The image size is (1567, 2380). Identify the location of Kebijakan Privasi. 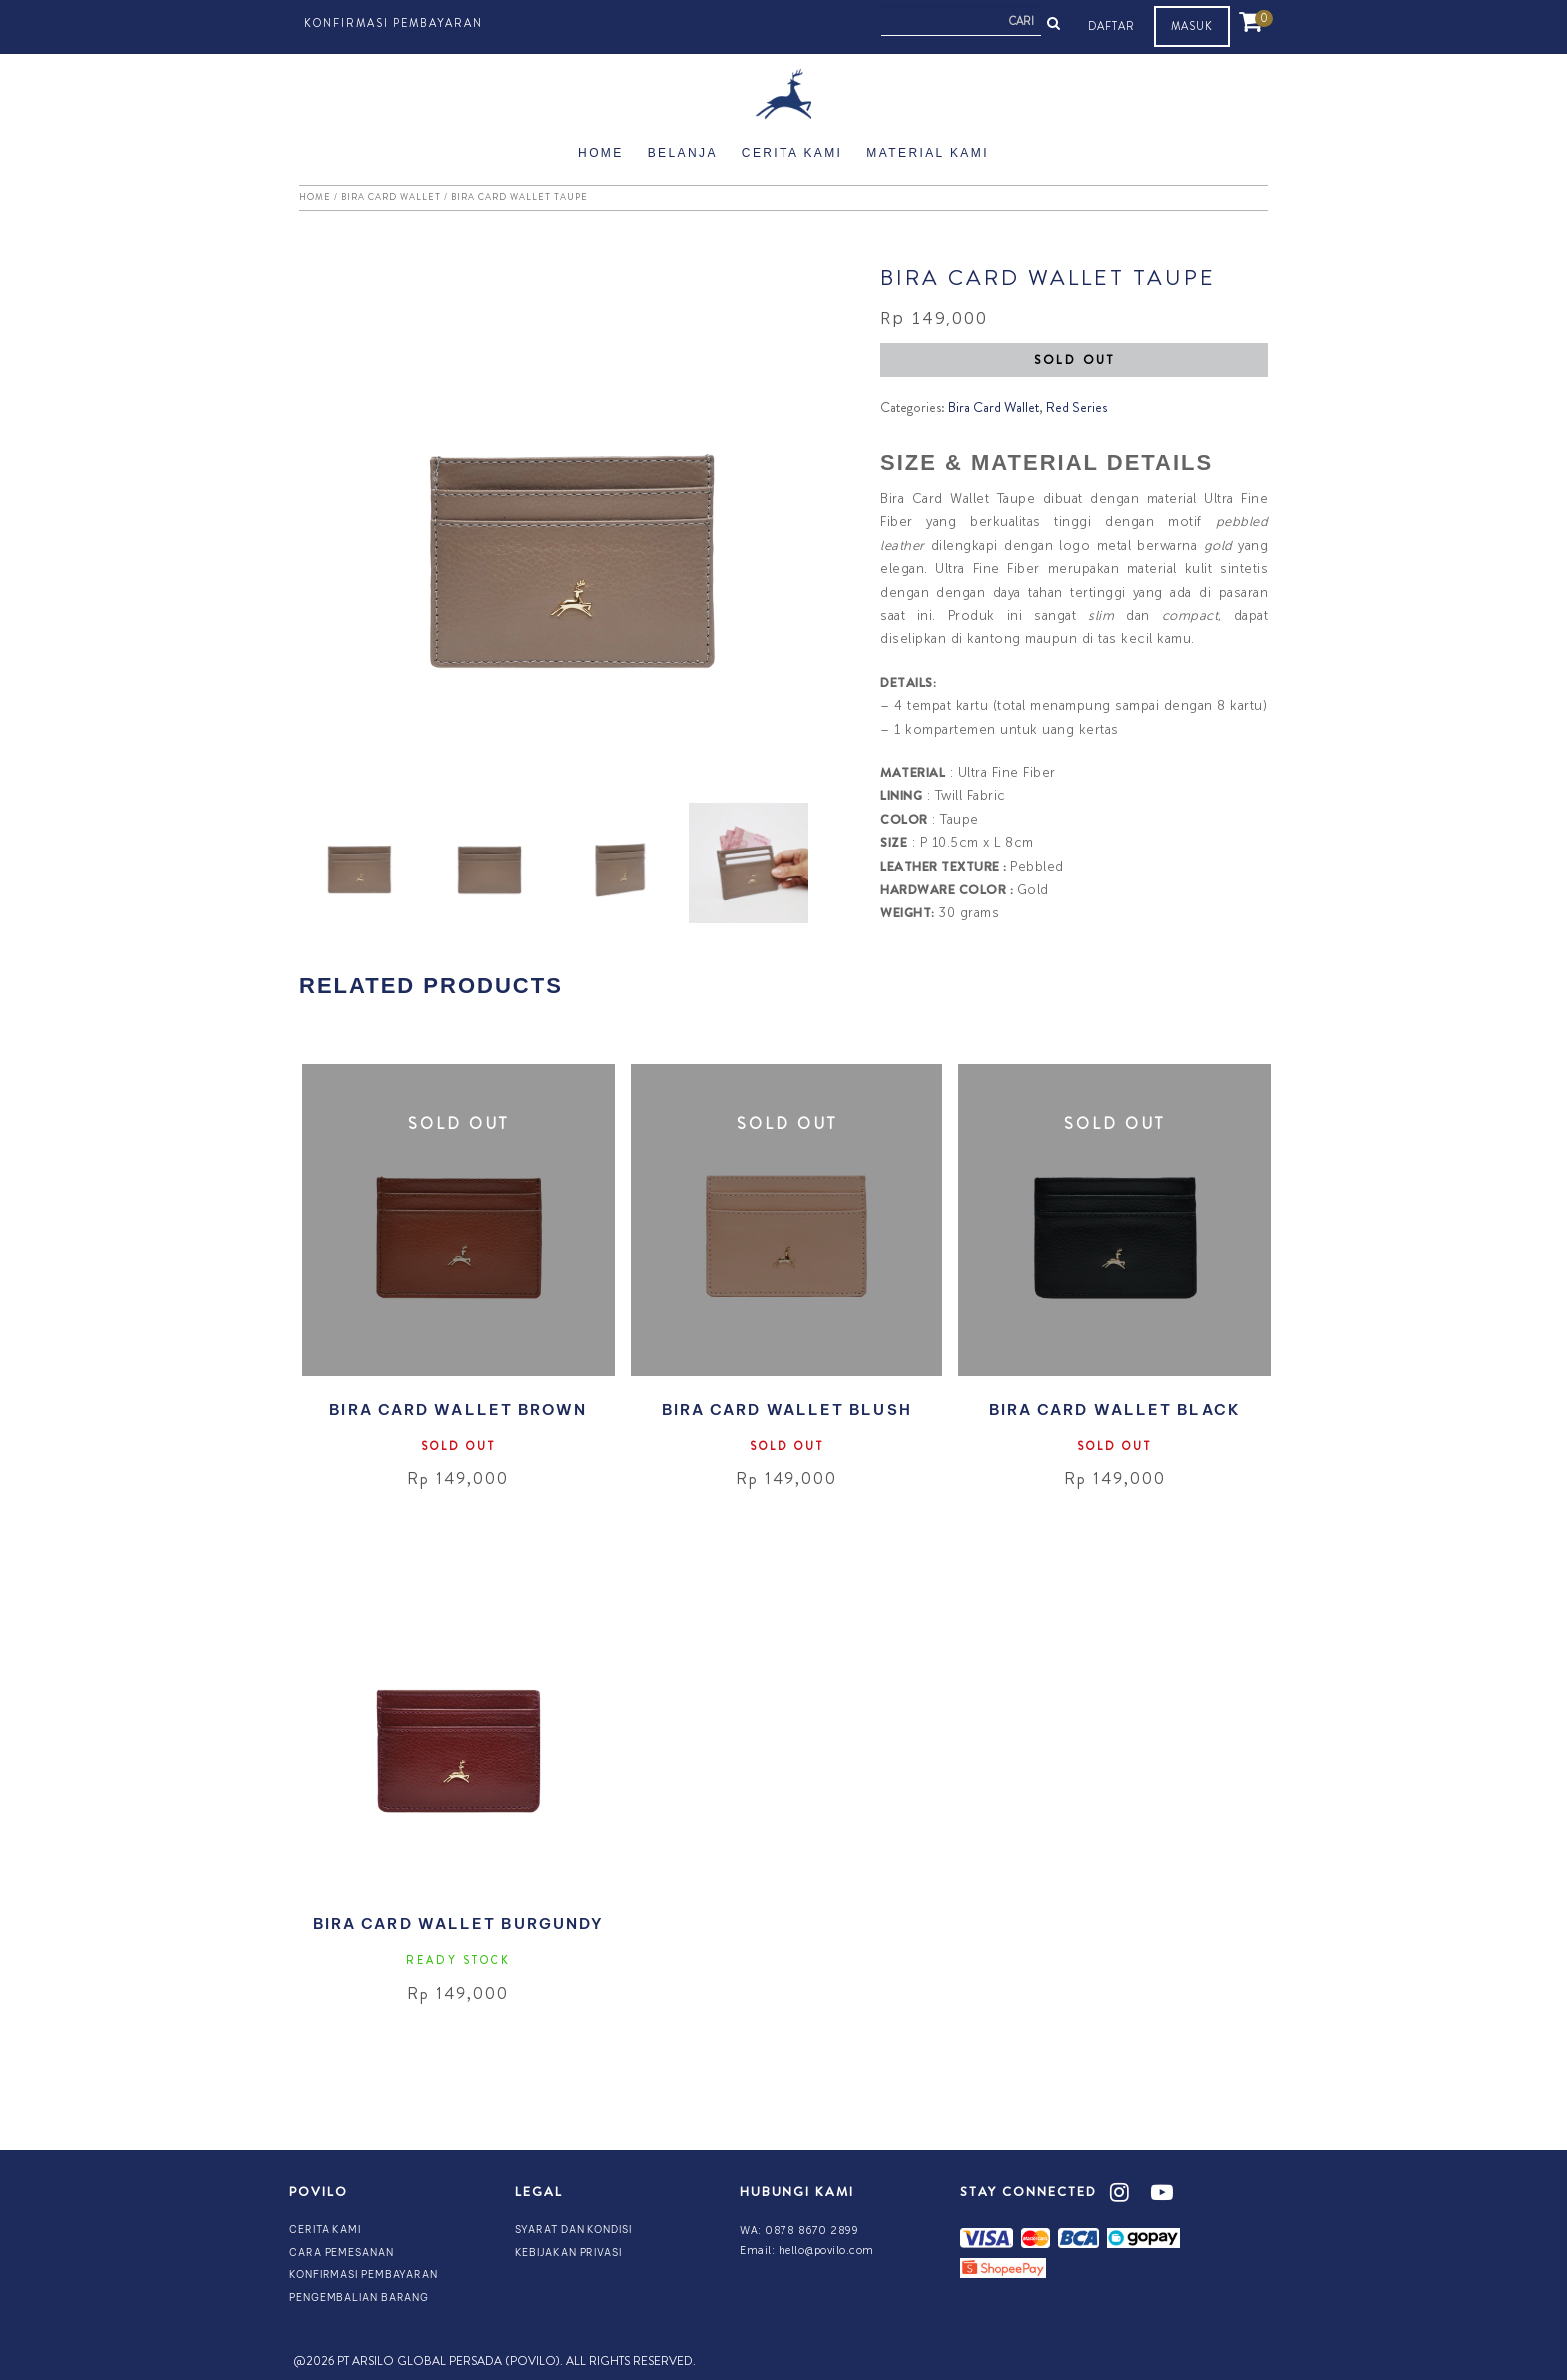
(568, 2252).